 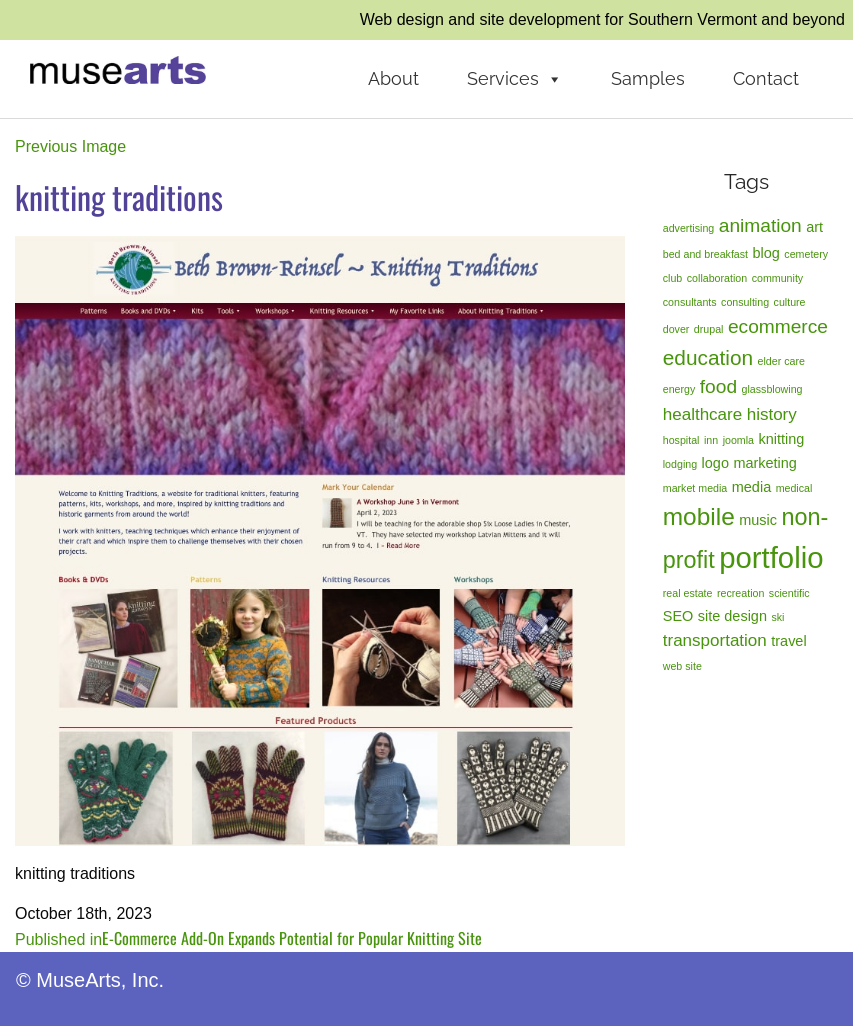 What do you see at coordinates (766, 253) in the screenshot?
I see `blog [blog (2 items)]` at bounding box center [766, 253].